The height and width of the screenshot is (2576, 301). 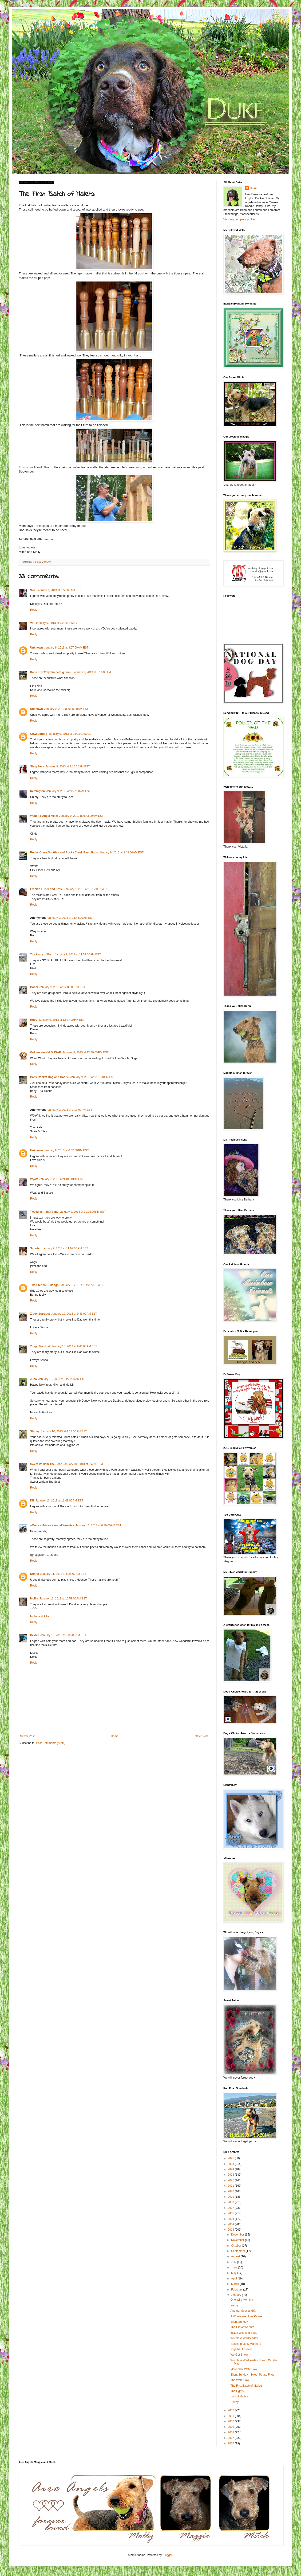 I want to click on 2013, so click(x=231, y=2229).